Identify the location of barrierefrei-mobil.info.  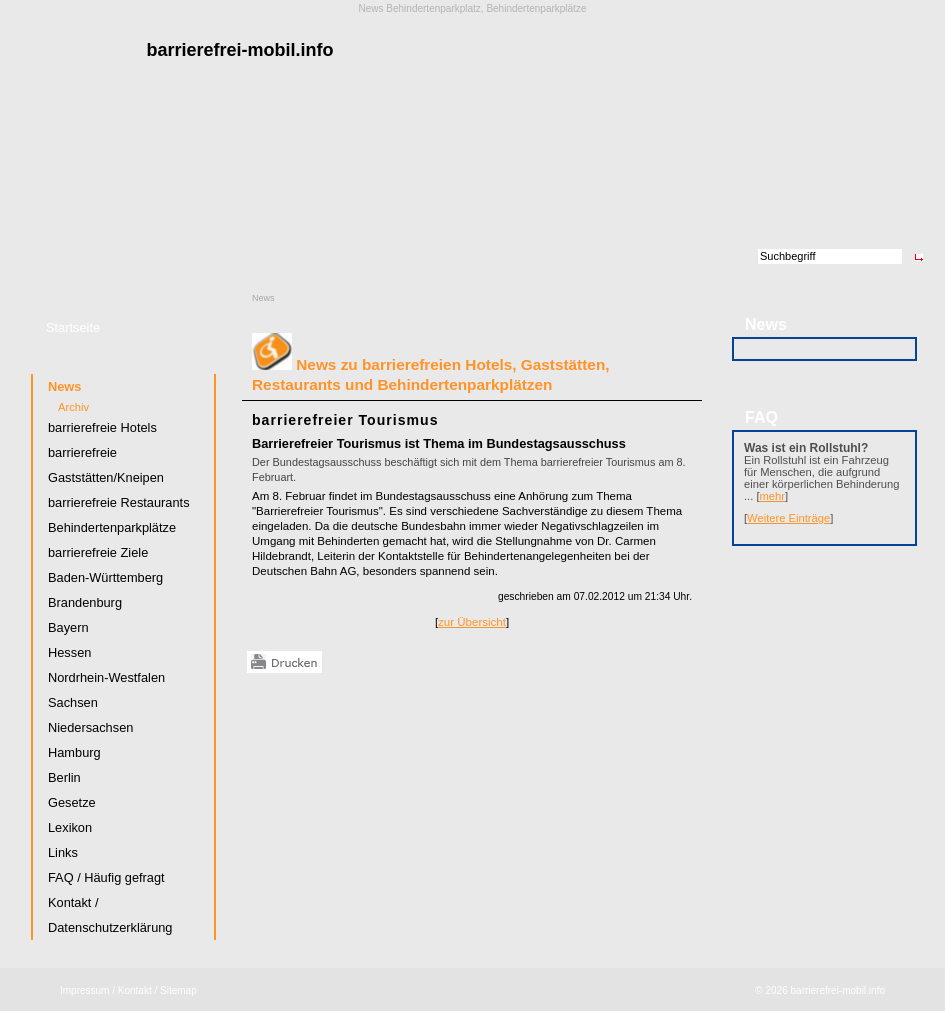
(838, 990).